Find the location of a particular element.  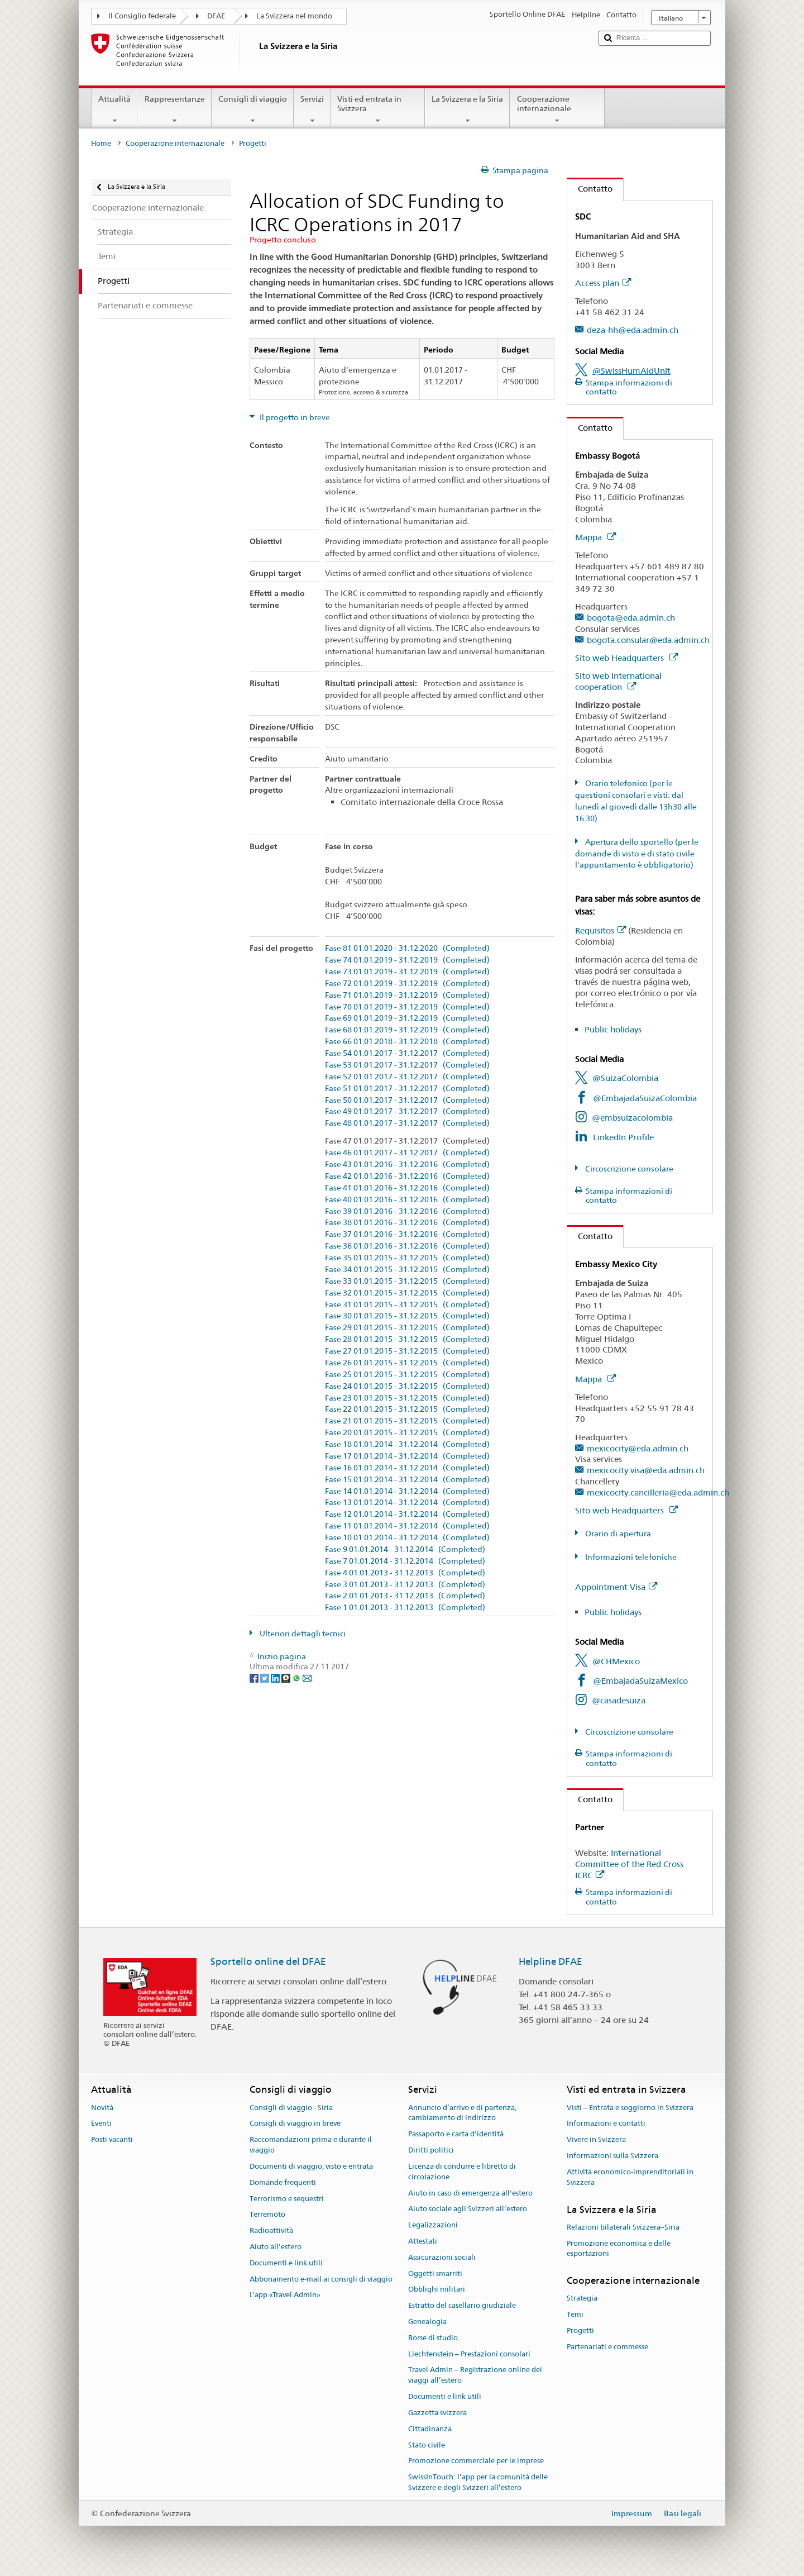

SwissInTouch: l’app per la comunità delle Svizzere e degli Svizzeri all’estero is located at coordinates (478, 2482).